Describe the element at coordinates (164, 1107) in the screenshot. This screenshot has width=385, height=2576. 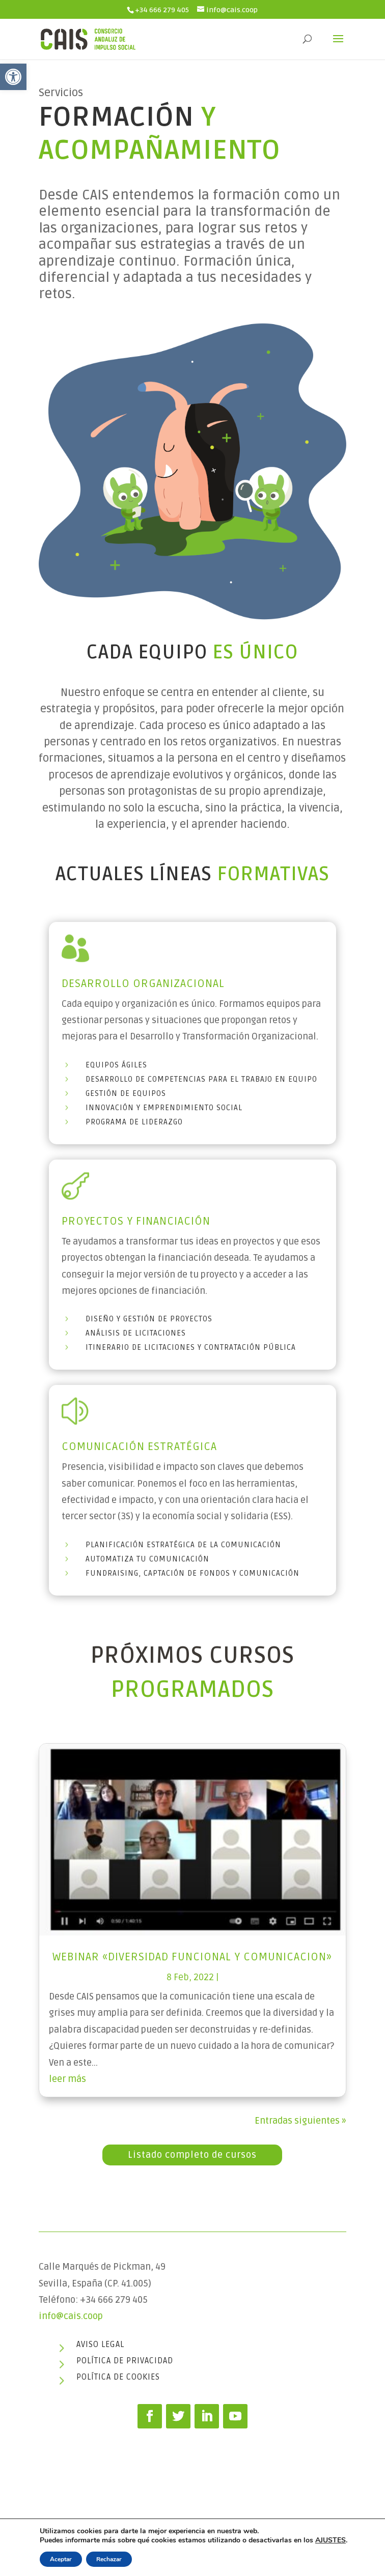
I see `Innovación y emprendimiento social [link]` at that location.